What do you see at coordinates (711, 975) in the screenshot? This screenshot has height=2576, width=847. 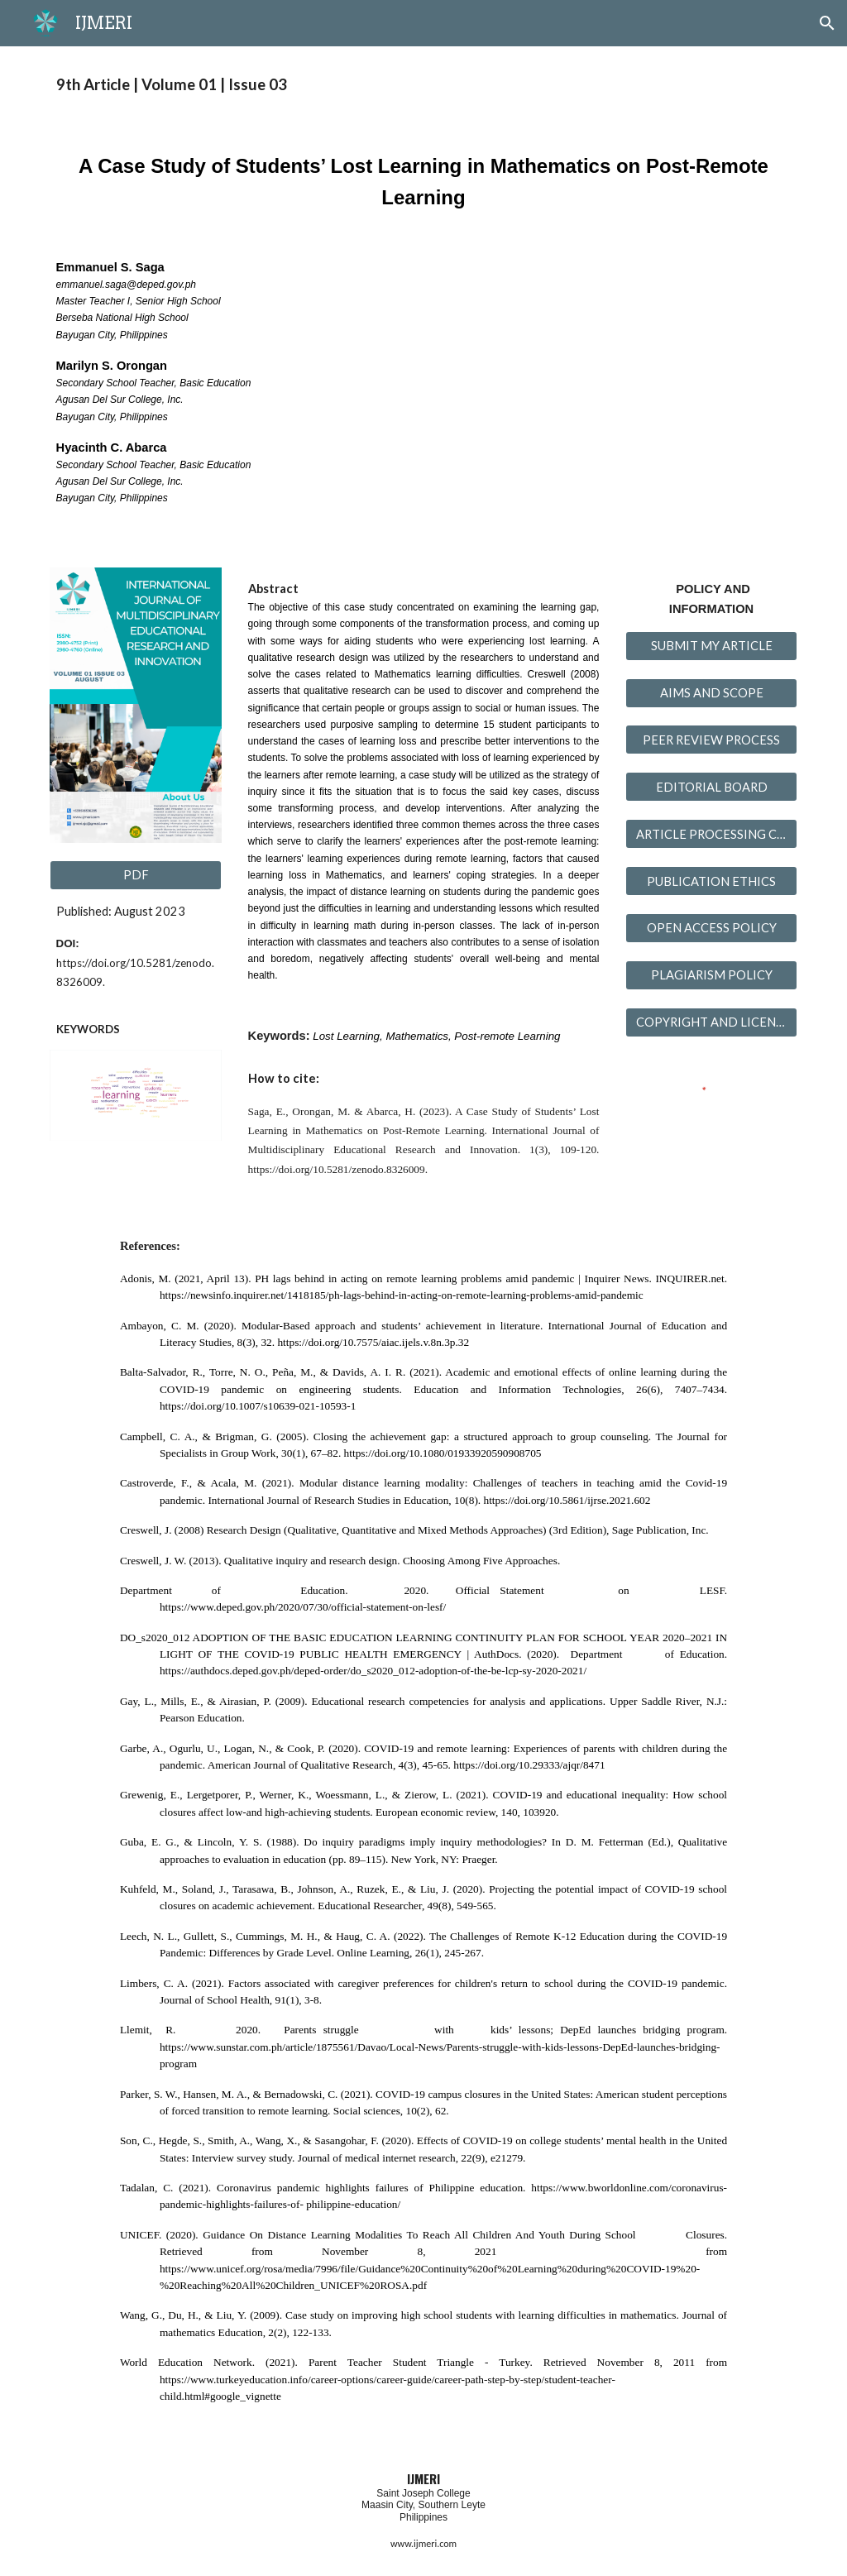 I see `[PLAGIARISM POLICY]` at bounding box center [711, 975].